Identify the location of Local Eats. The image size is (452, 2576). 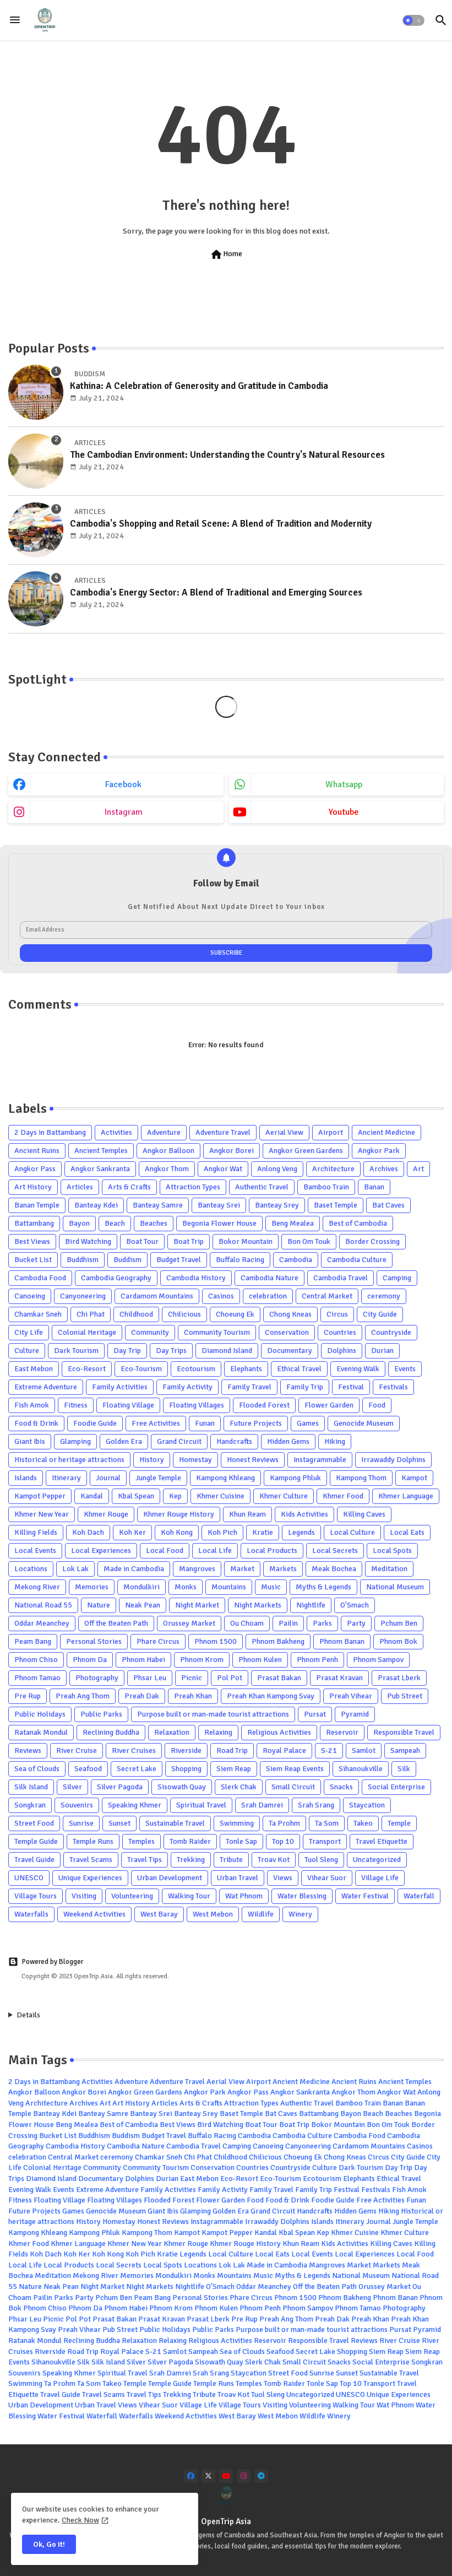
(407, 1532).